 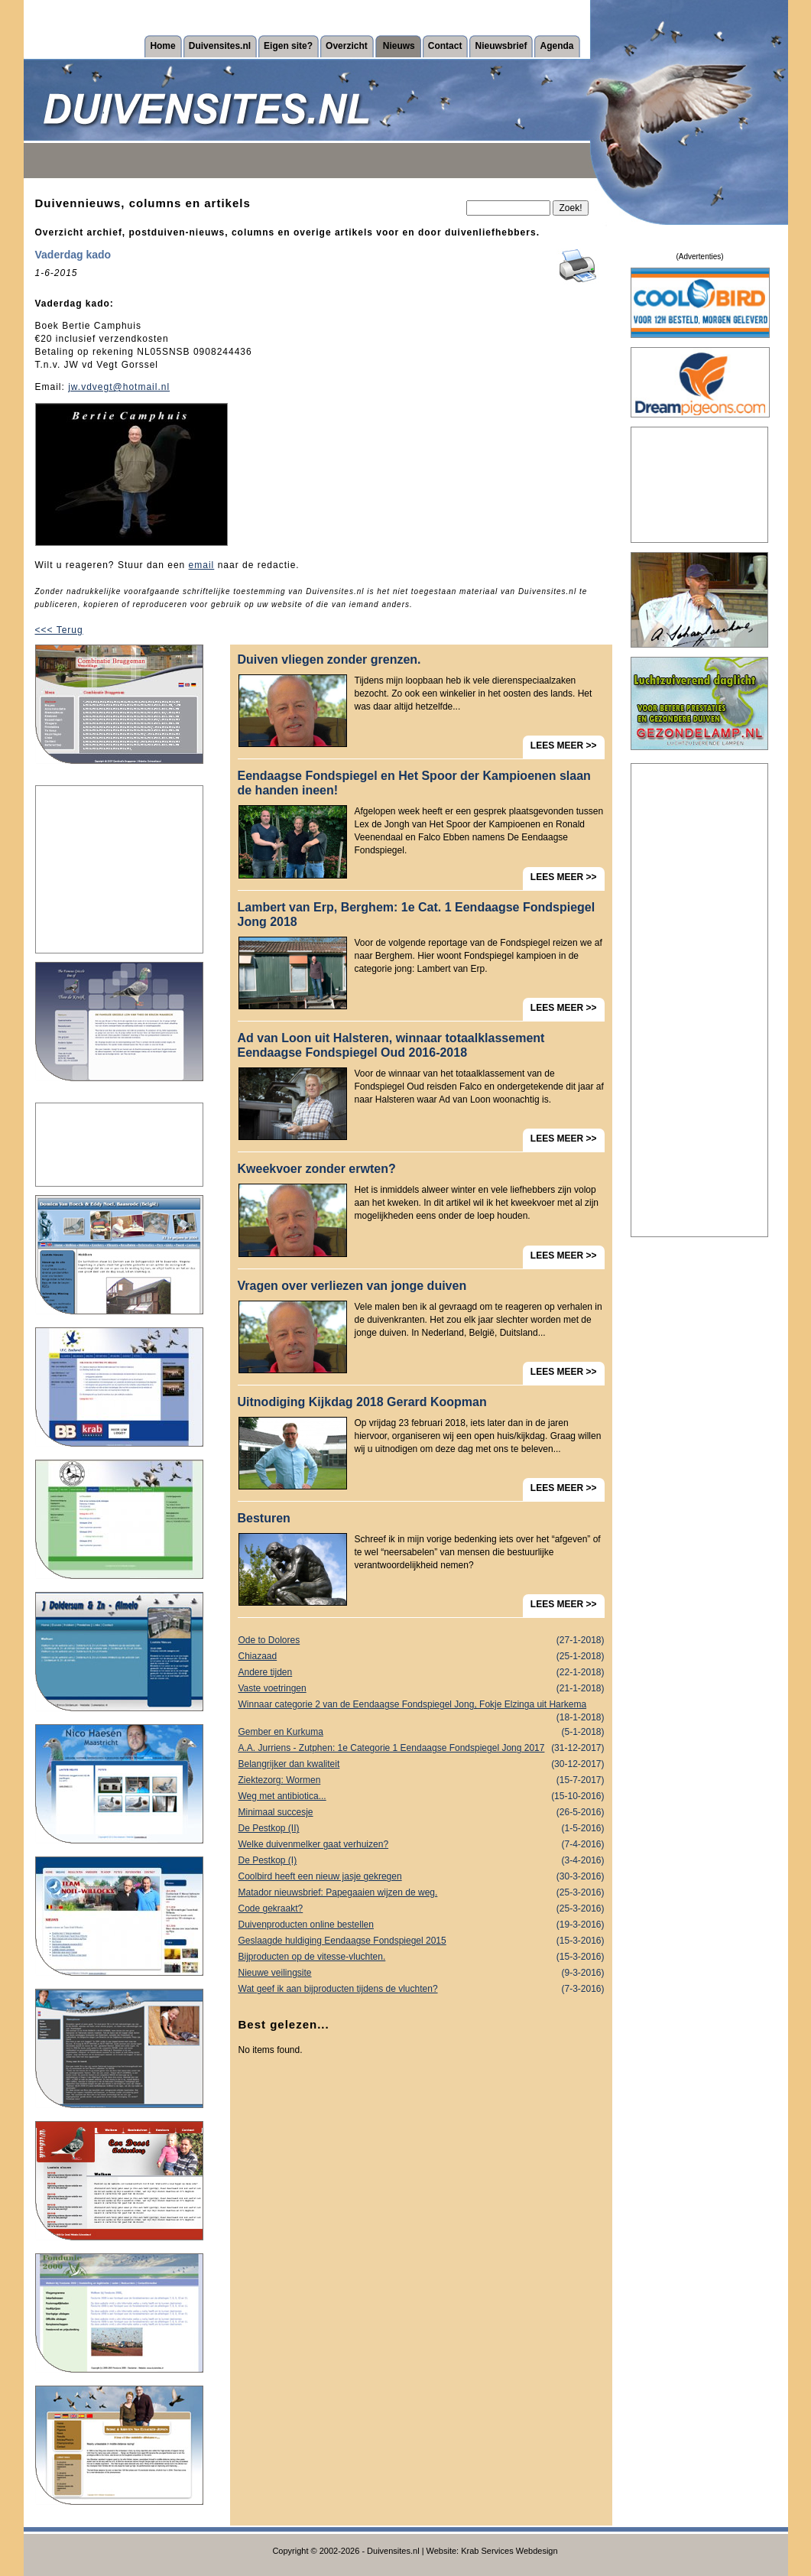 I want to click on Winnaar categorie 2 van de Eendaagse Fondspiegel Jong, Fokje Elzinga uit Harkema, so click(x=421, y=1706).